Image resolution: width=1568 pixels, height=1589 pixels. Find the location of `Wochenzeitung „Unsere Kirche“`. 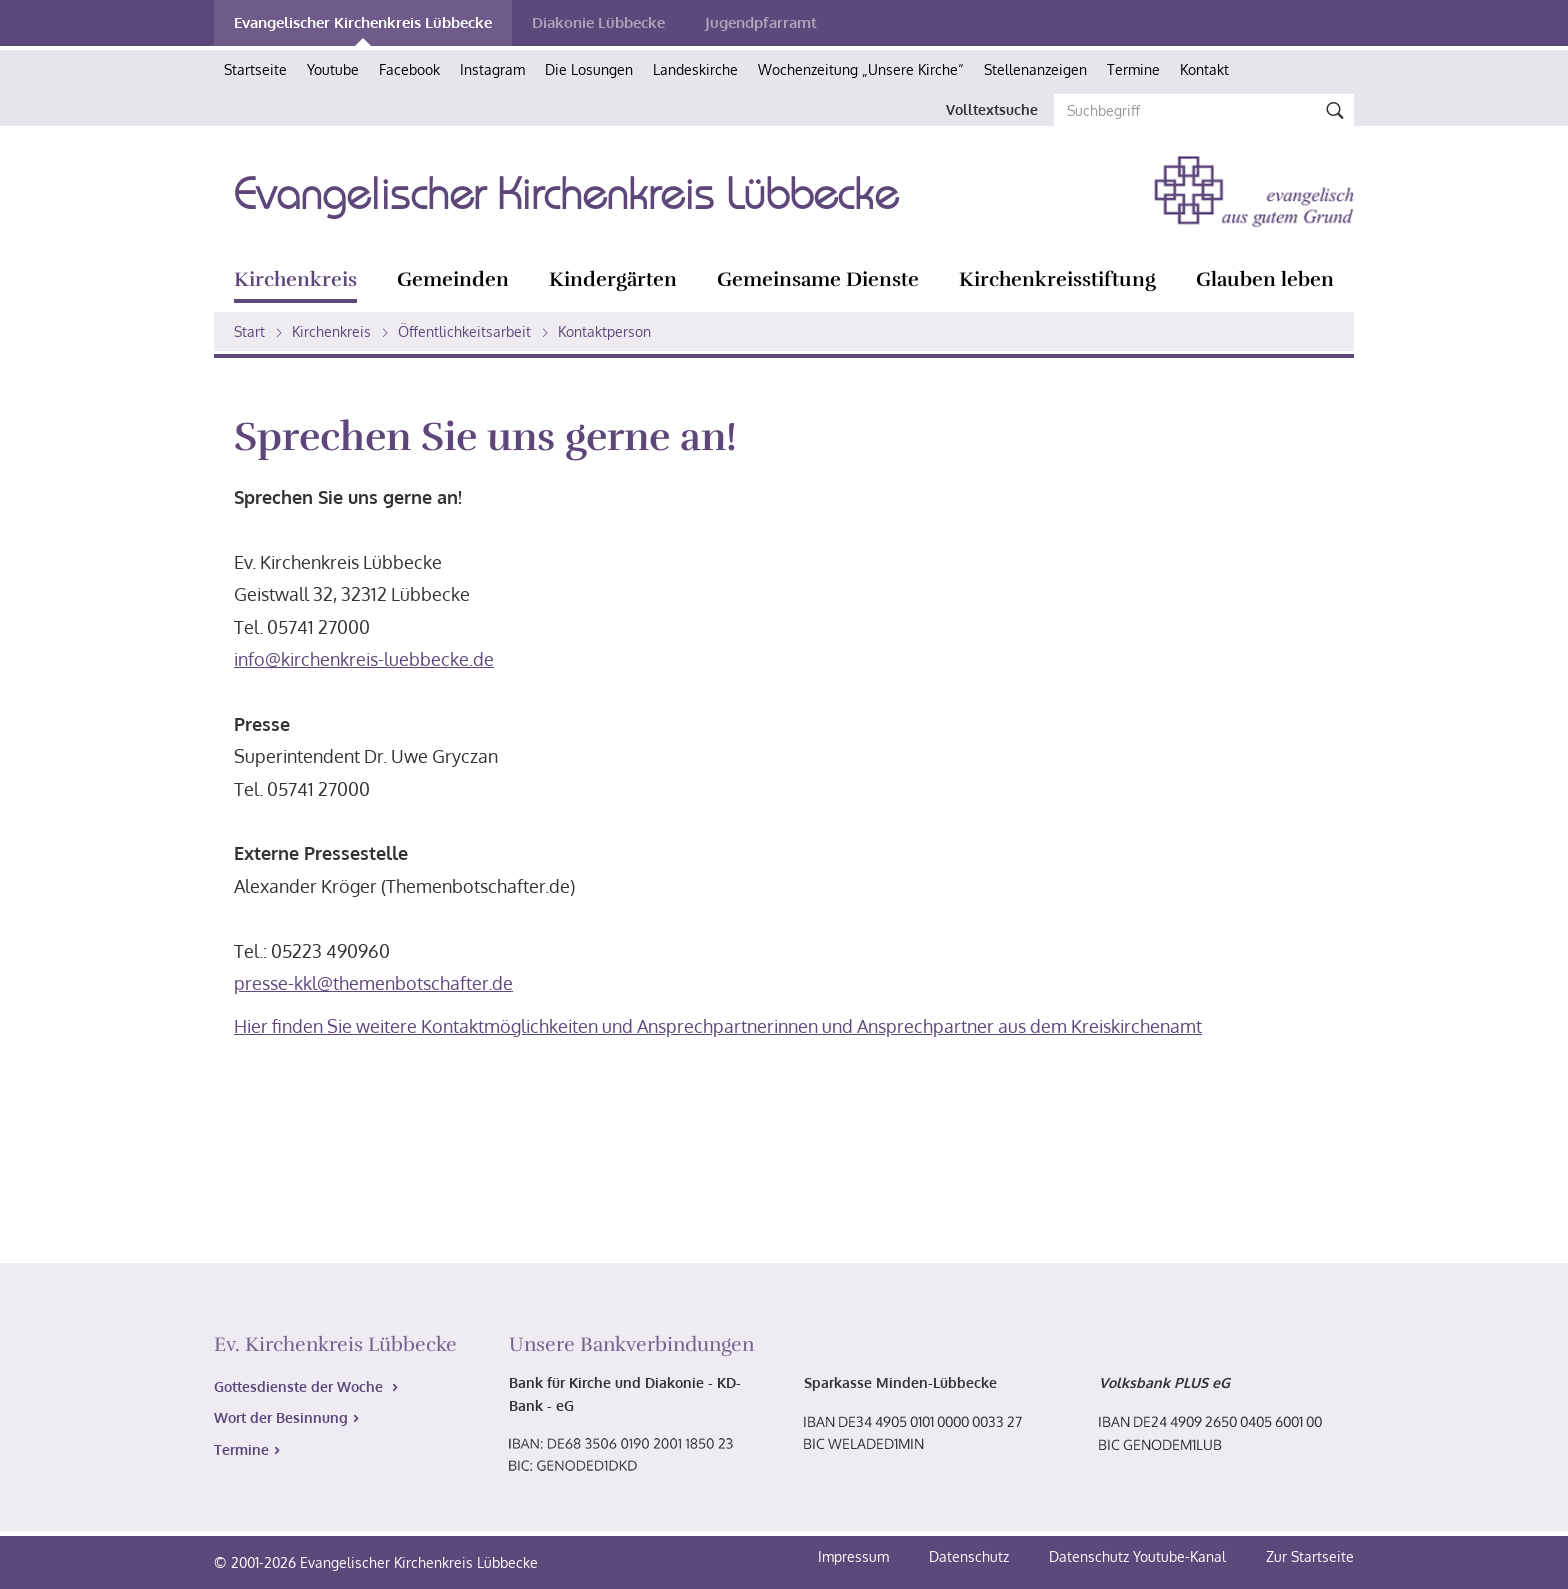

Wochenzeitung „Unsere Kirche“ is located at coordinates (861, 69).